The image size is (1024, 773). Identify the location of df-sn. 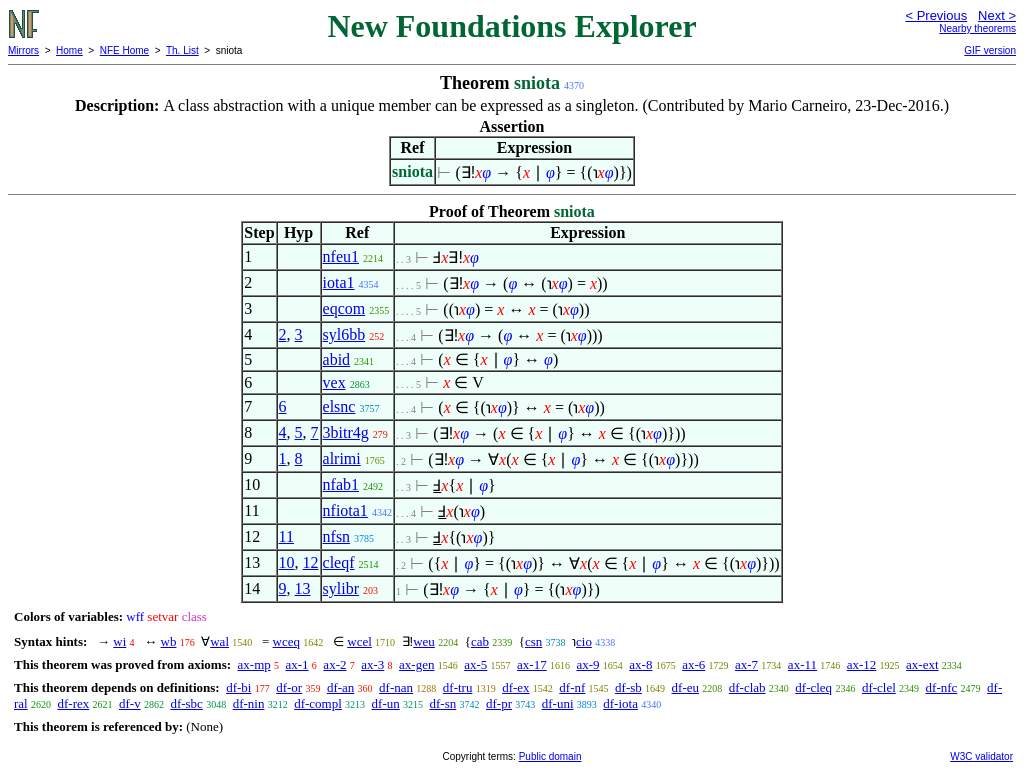
(443, 703).